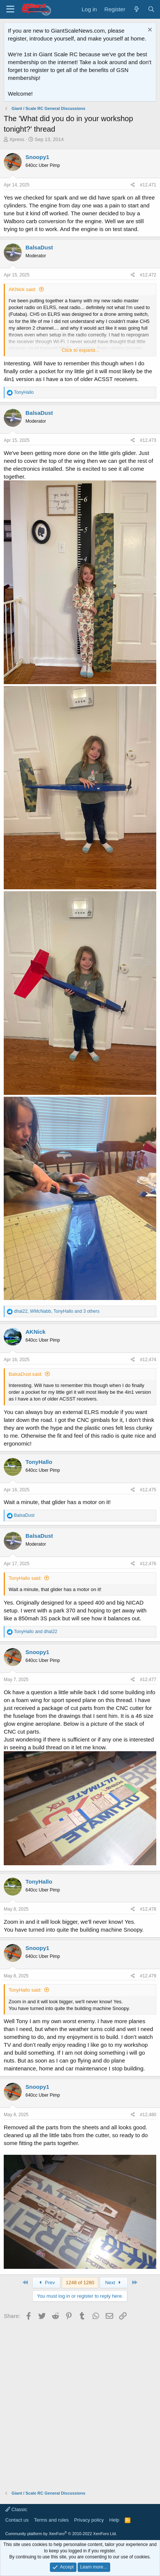 The height and width of the screenshot is (2576, 160). What do you see at coordinates (148, 2114) in the screenshot?
I see `#12,480` at bounding box center [148, 2114].